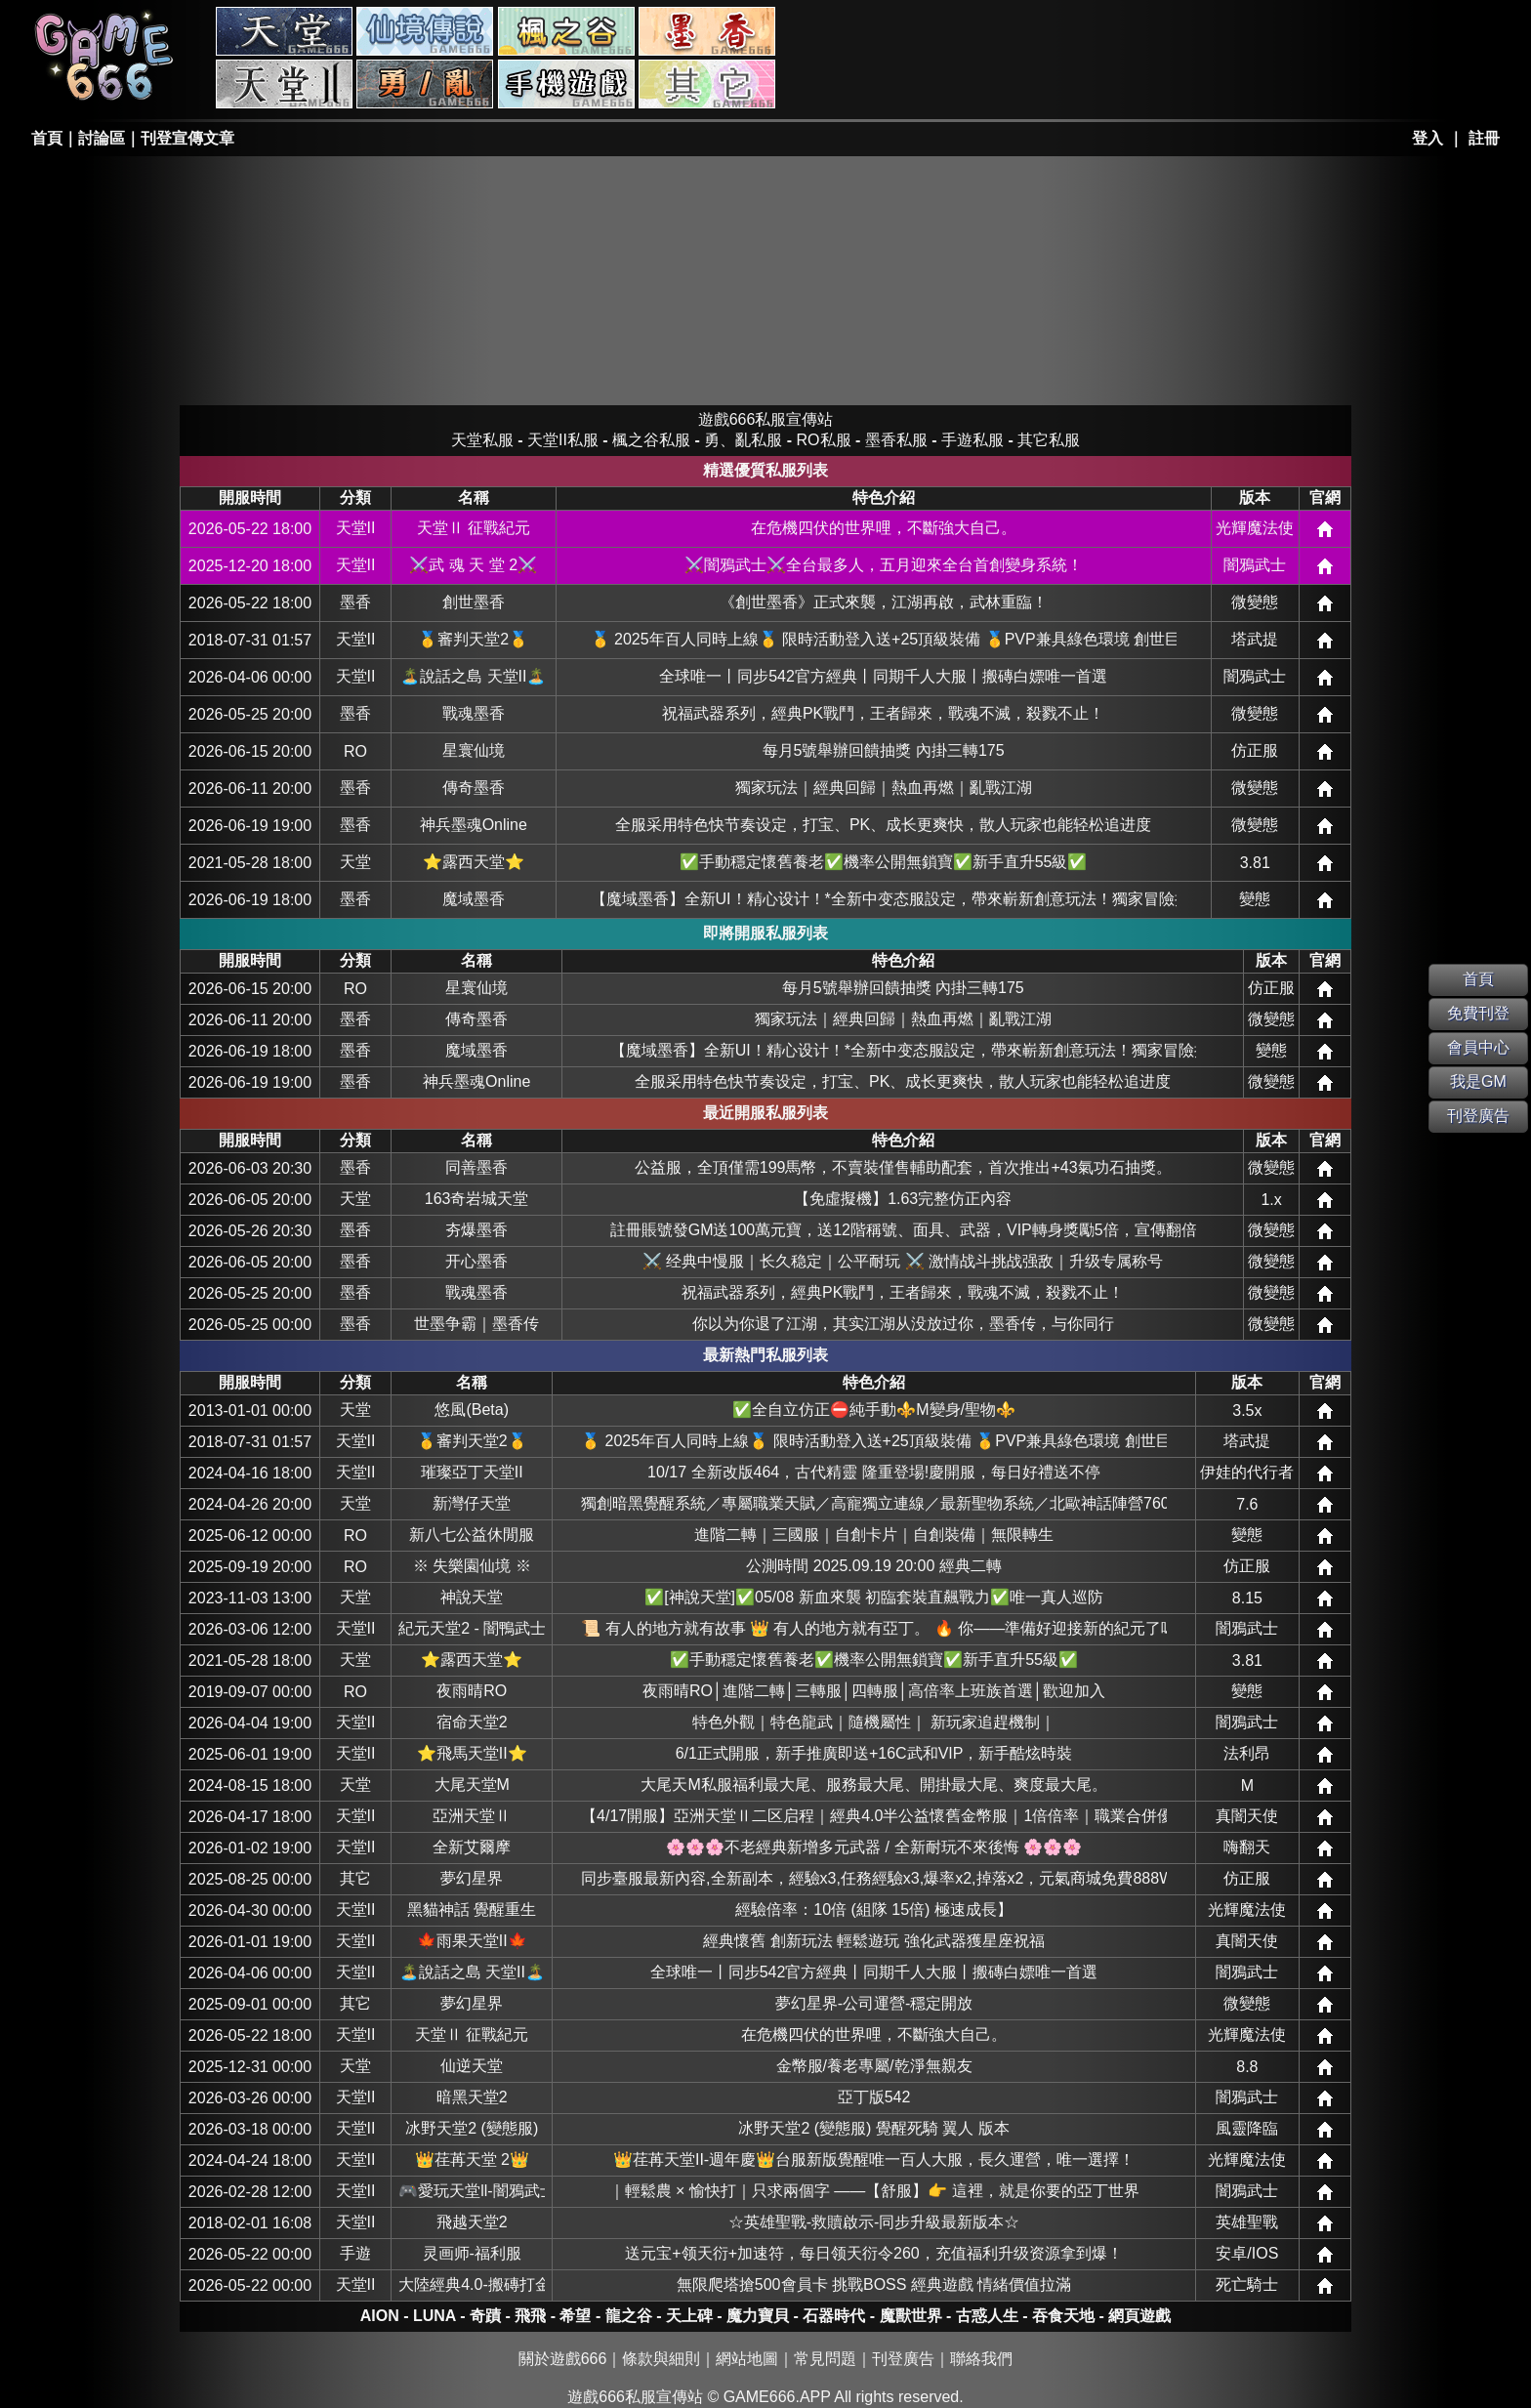 The width and height of the screenshot is (1531, 2408). What do you see at coordinates (355, 861) in the screenshot?
I see `天堂` at bounding box center [355, 861].